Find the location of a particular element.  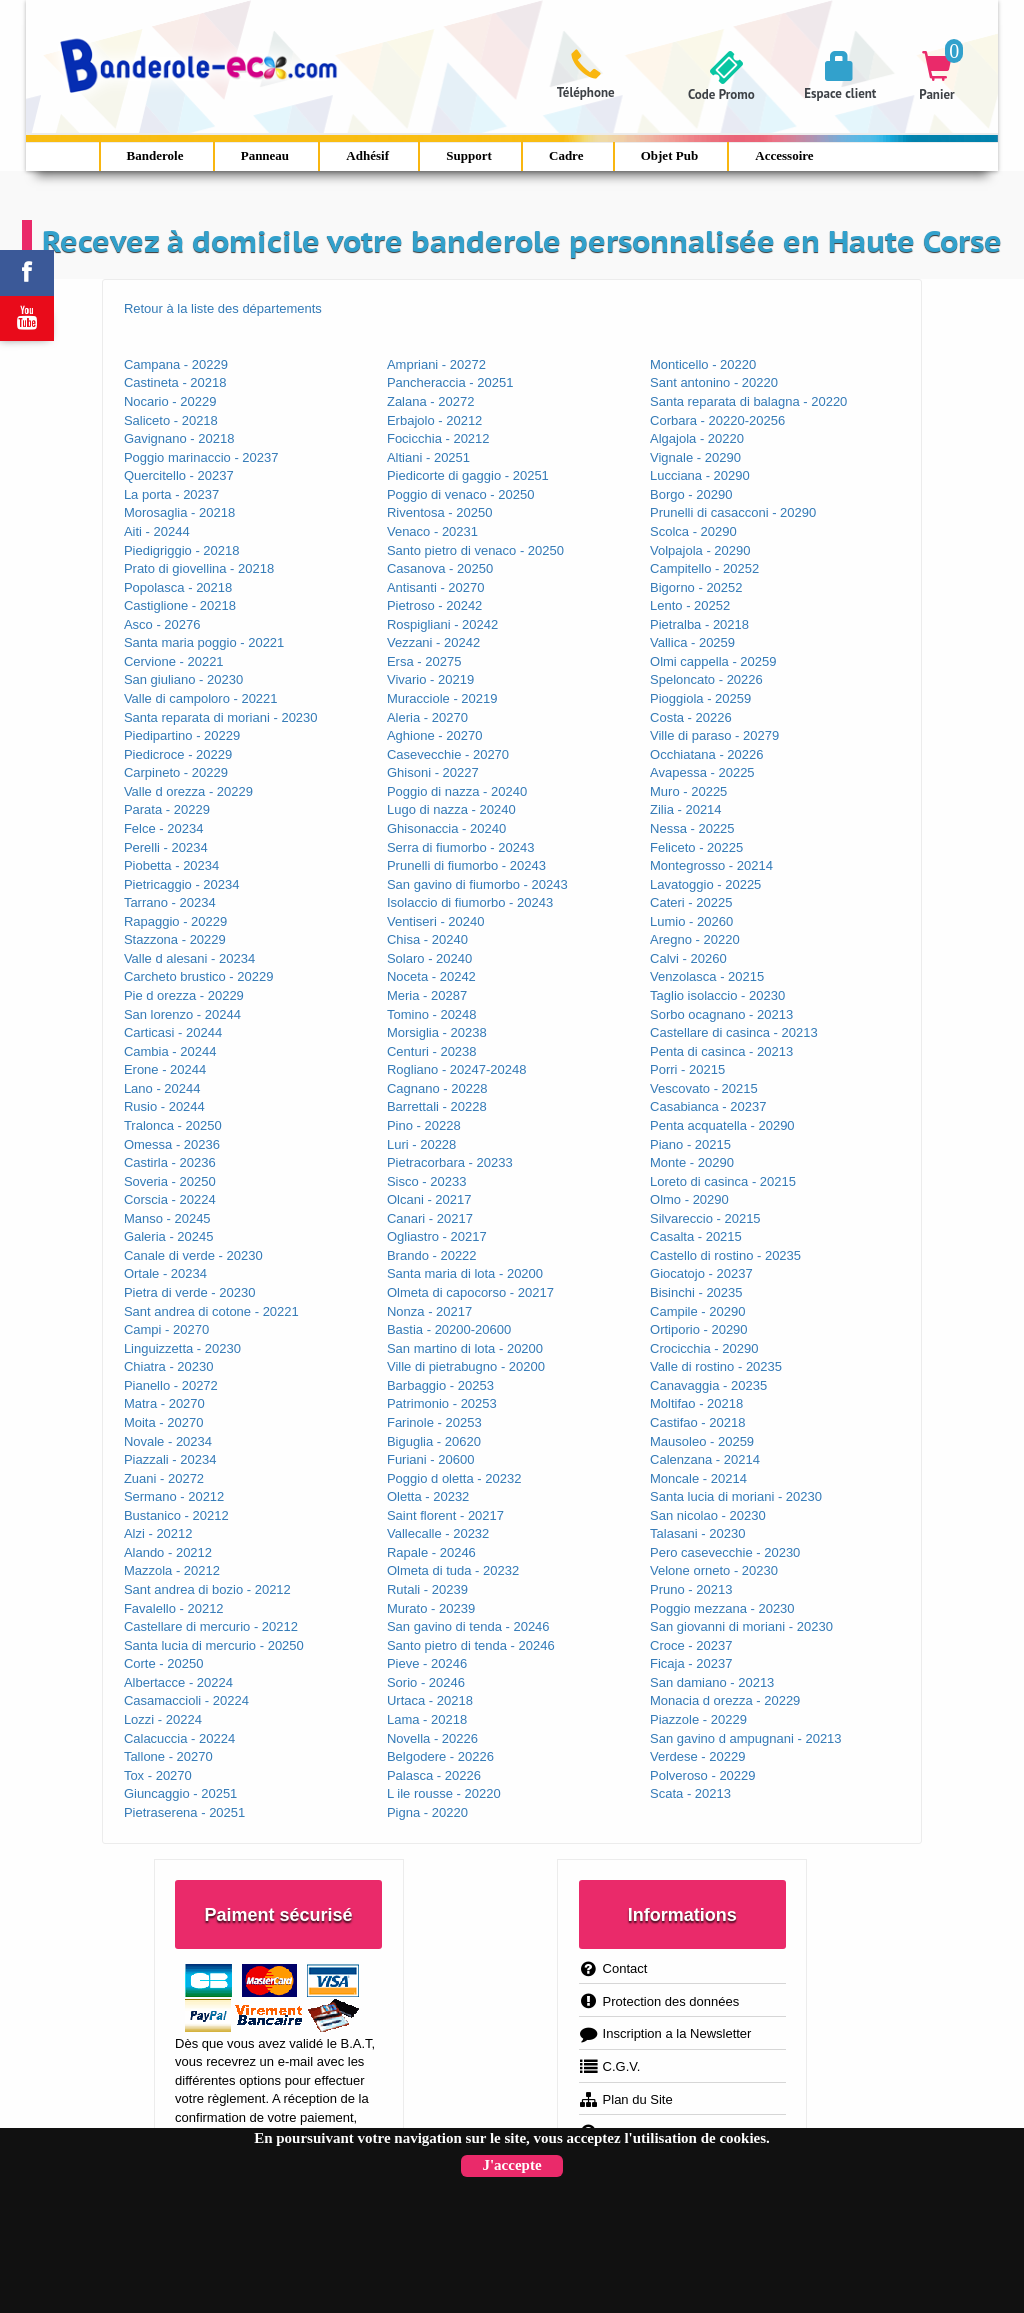

Feliceto - 20225 is located at coordinates (696, 847).